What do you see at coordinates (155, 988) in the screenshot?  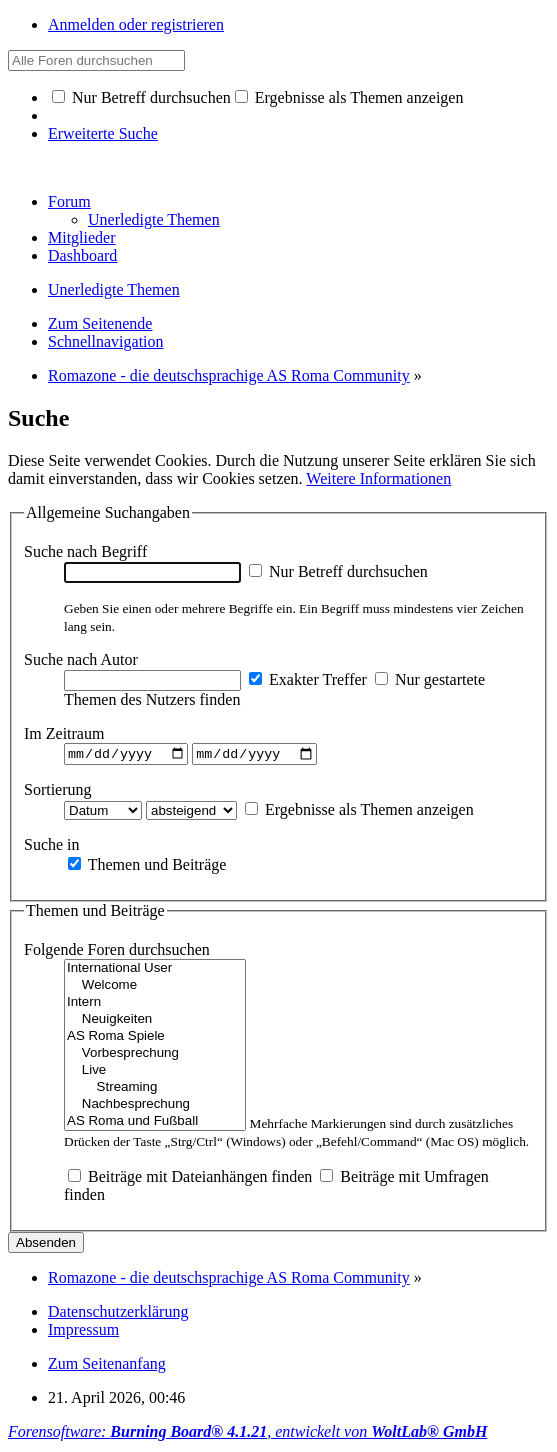 I see `Welcome` at bounding box center [155, 988].